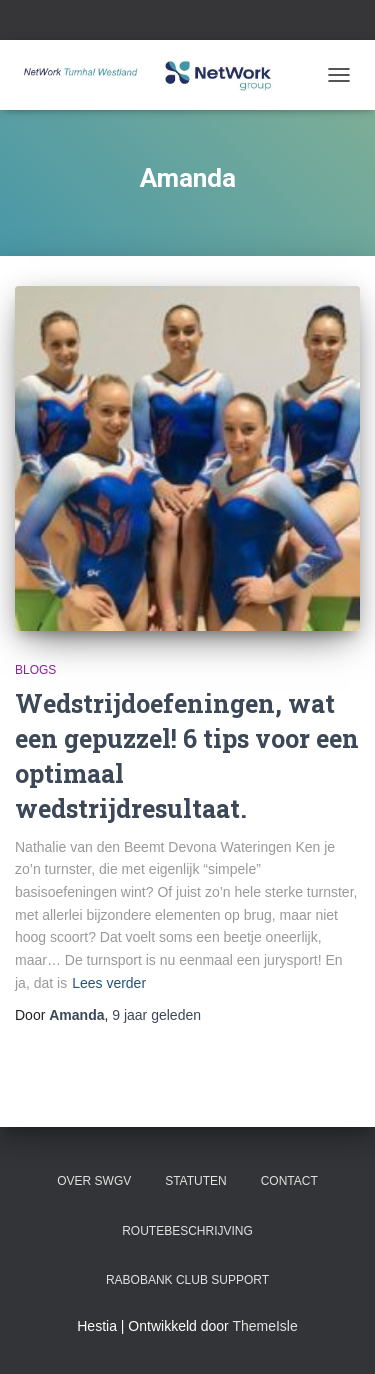  What do you see at coordinates (289, 1181) in the screenshot?
I see `Contact` at bounding box center [289, 1181].